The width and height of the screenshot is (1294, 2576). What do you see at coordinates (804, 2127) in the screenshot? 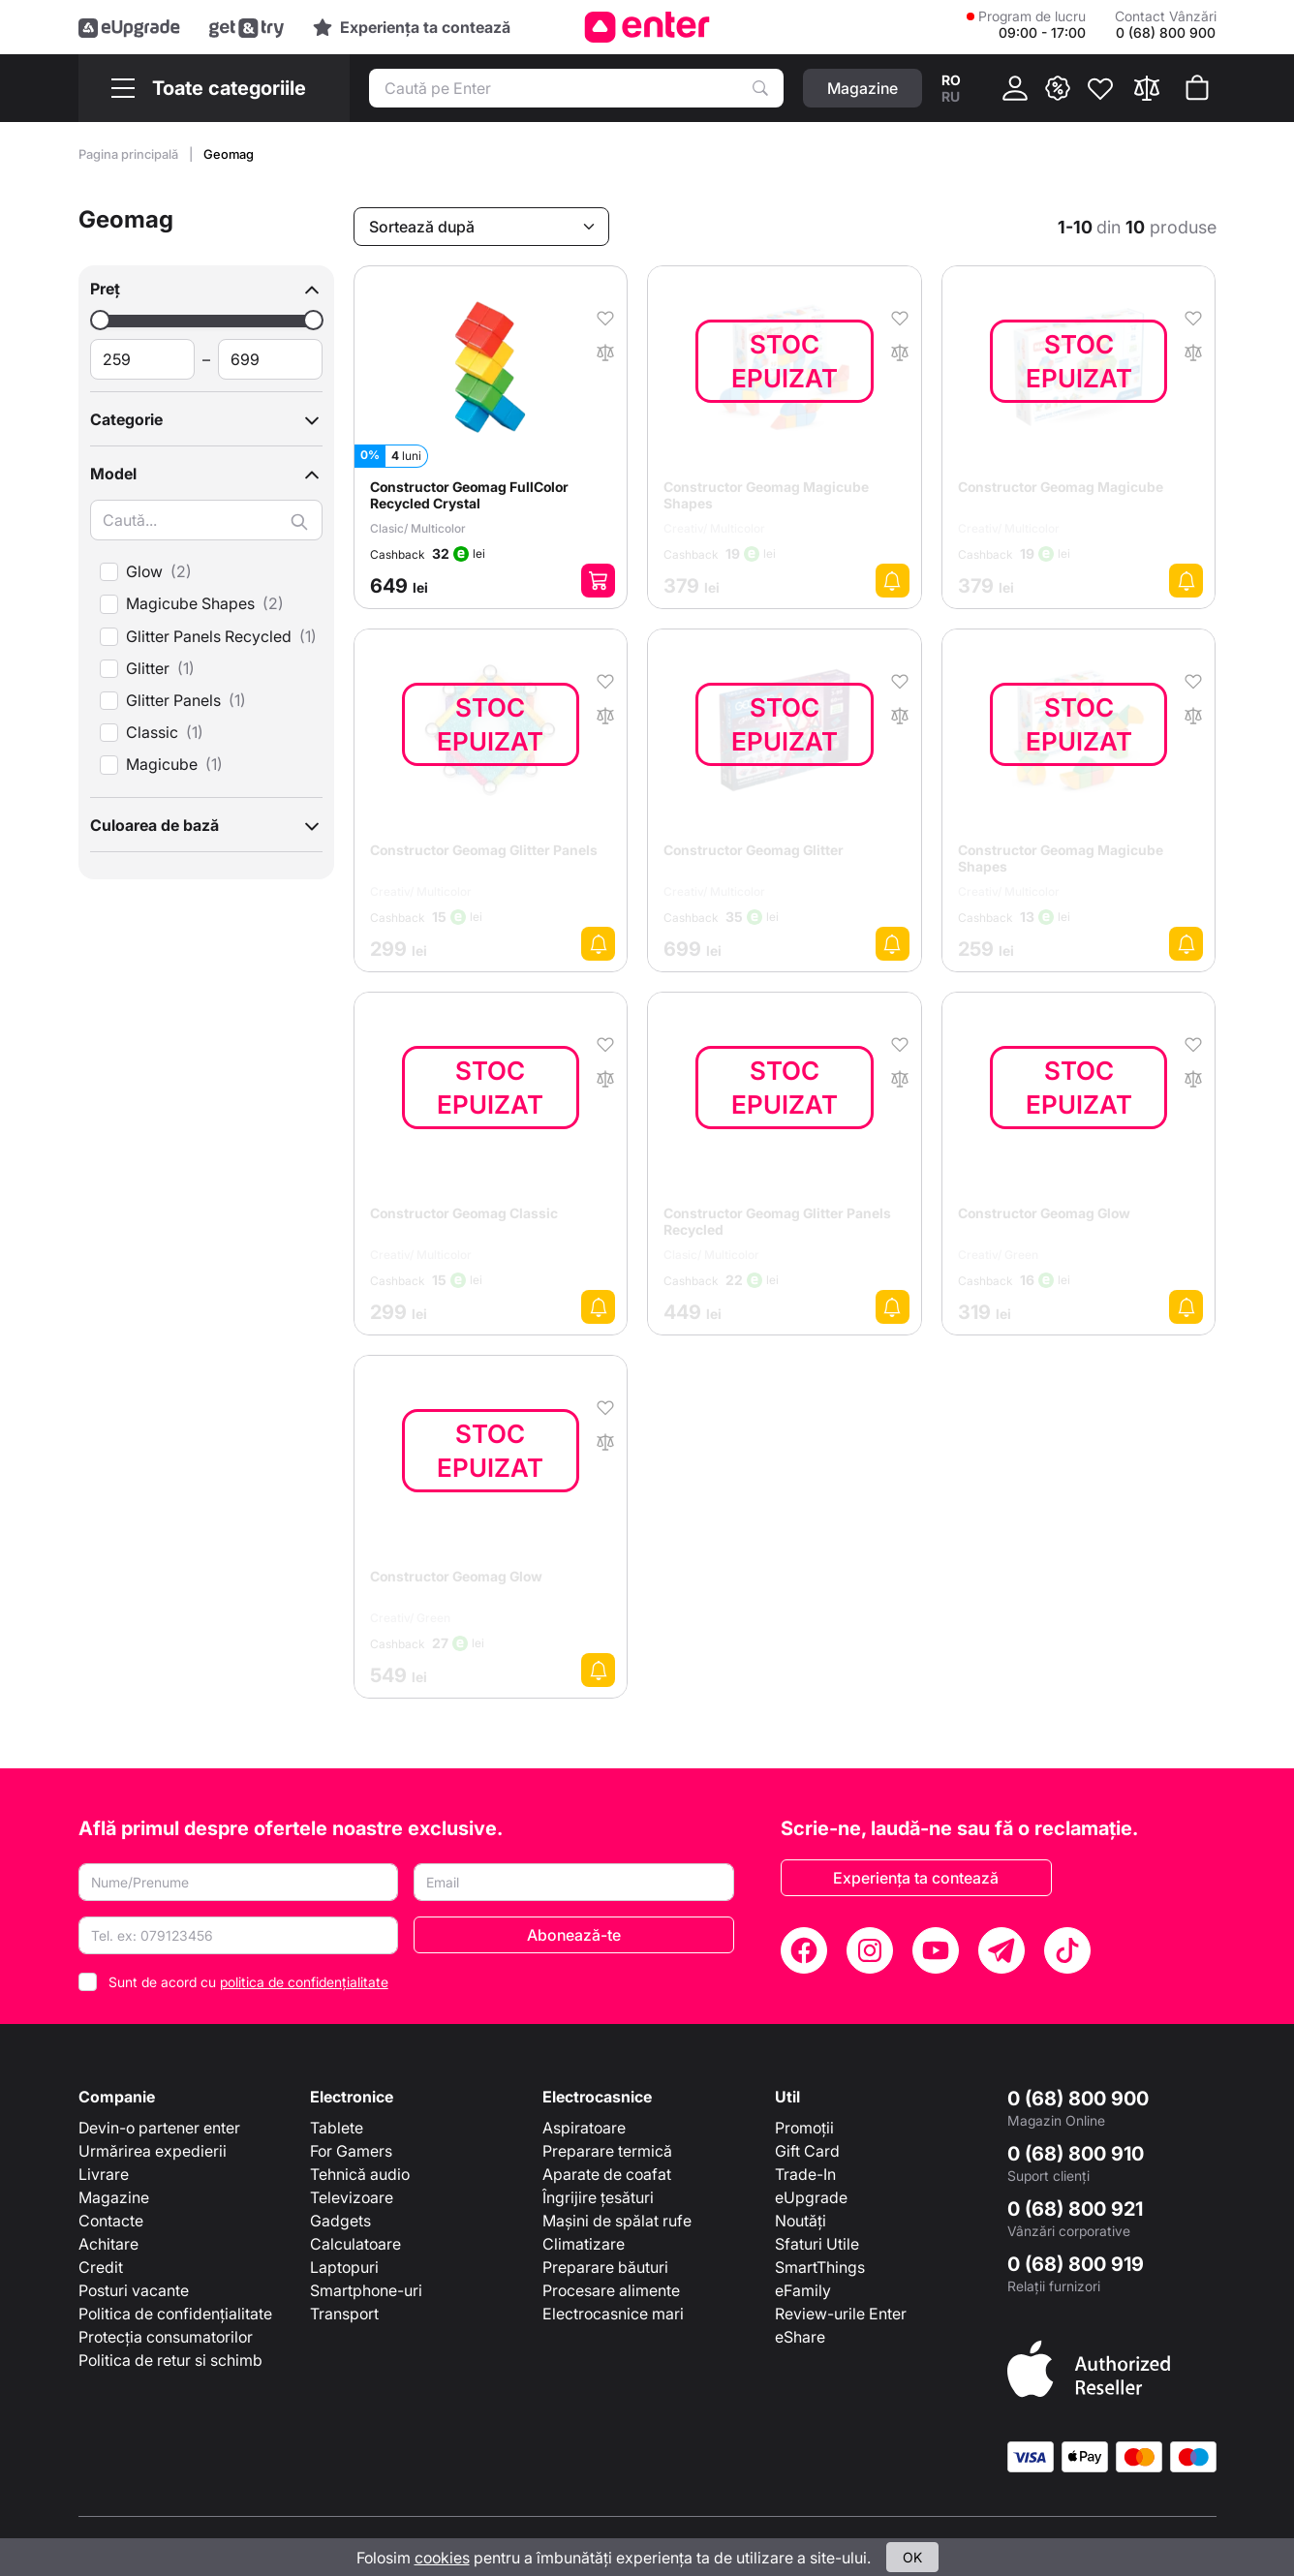
I see `Promoții` at bounding box center [804, 2127].